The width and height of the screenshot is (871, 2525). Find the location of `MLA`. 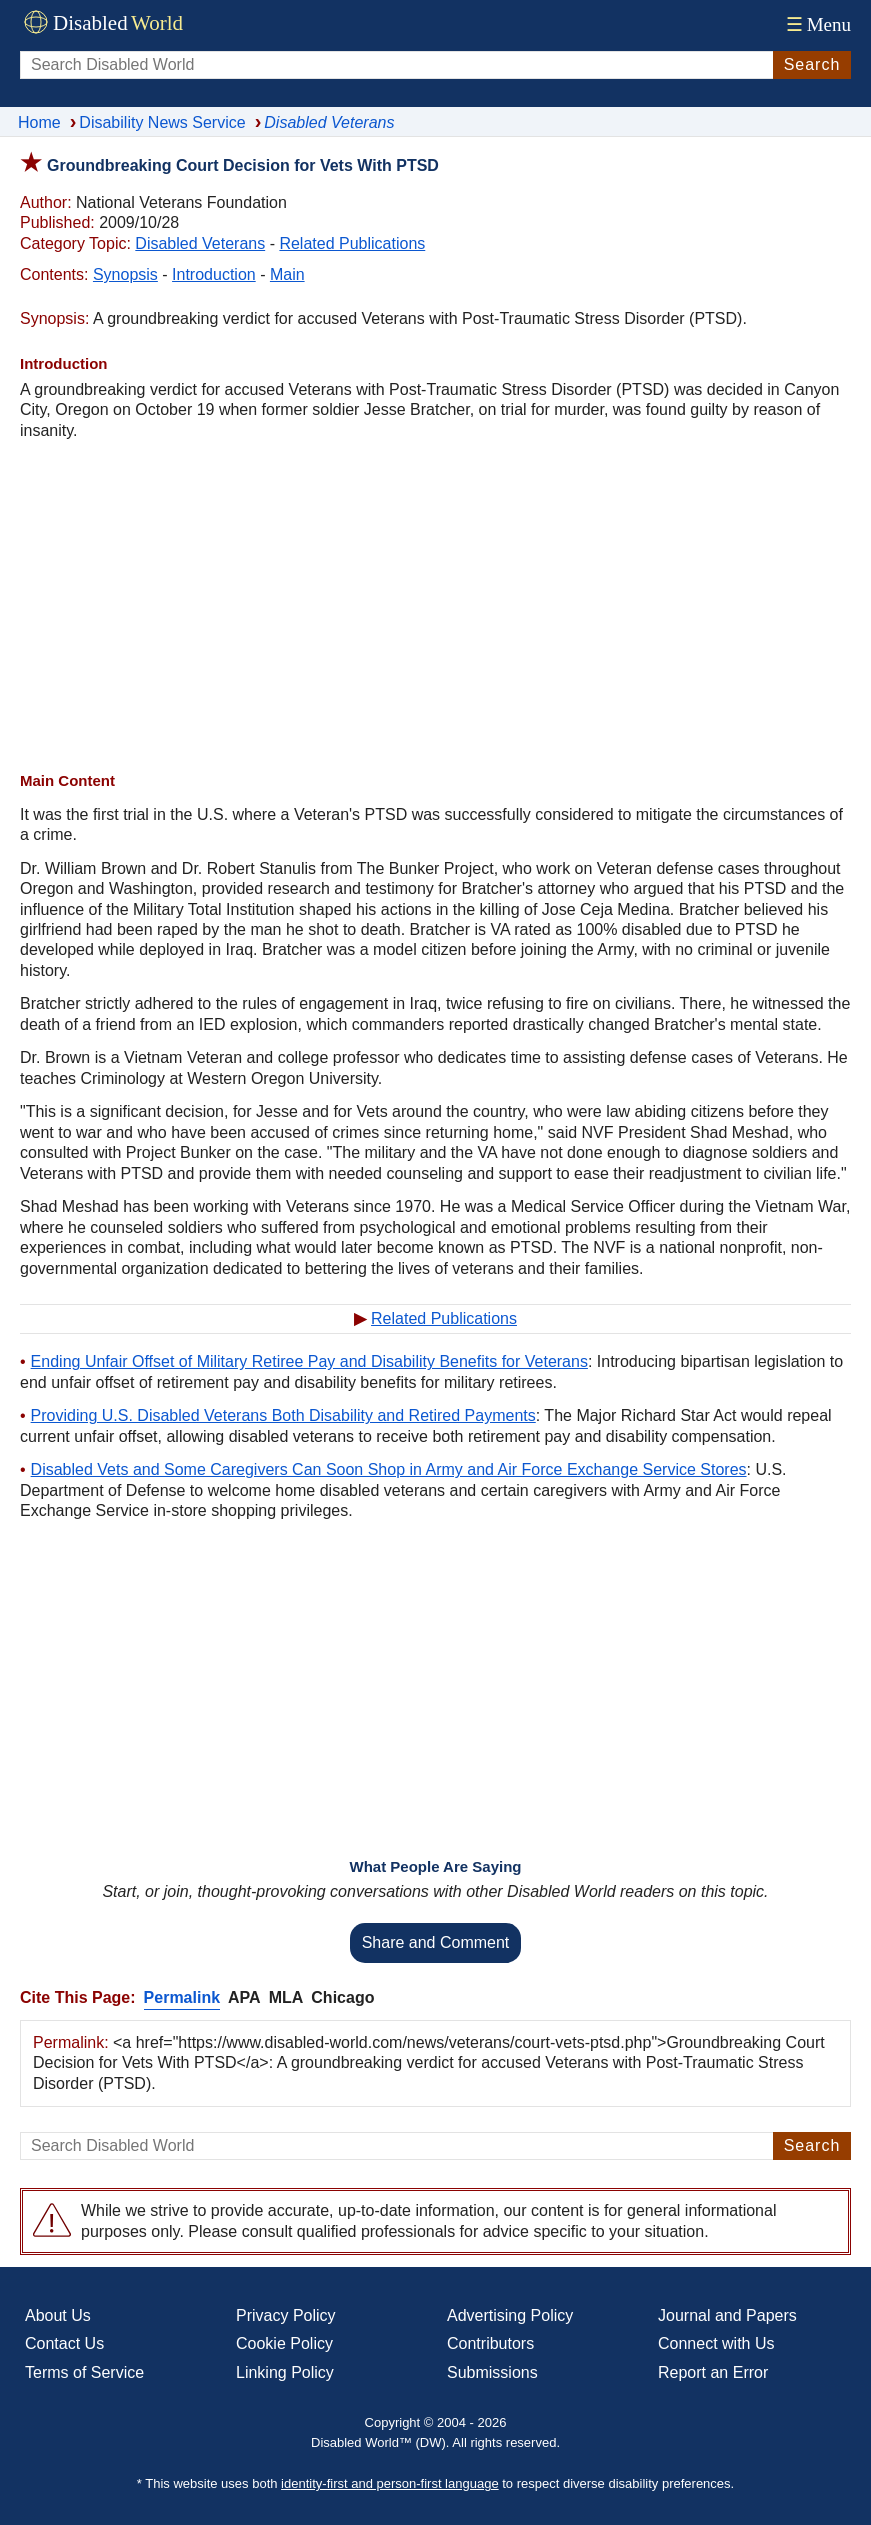

MLA is located at coordinates (286, 1997).